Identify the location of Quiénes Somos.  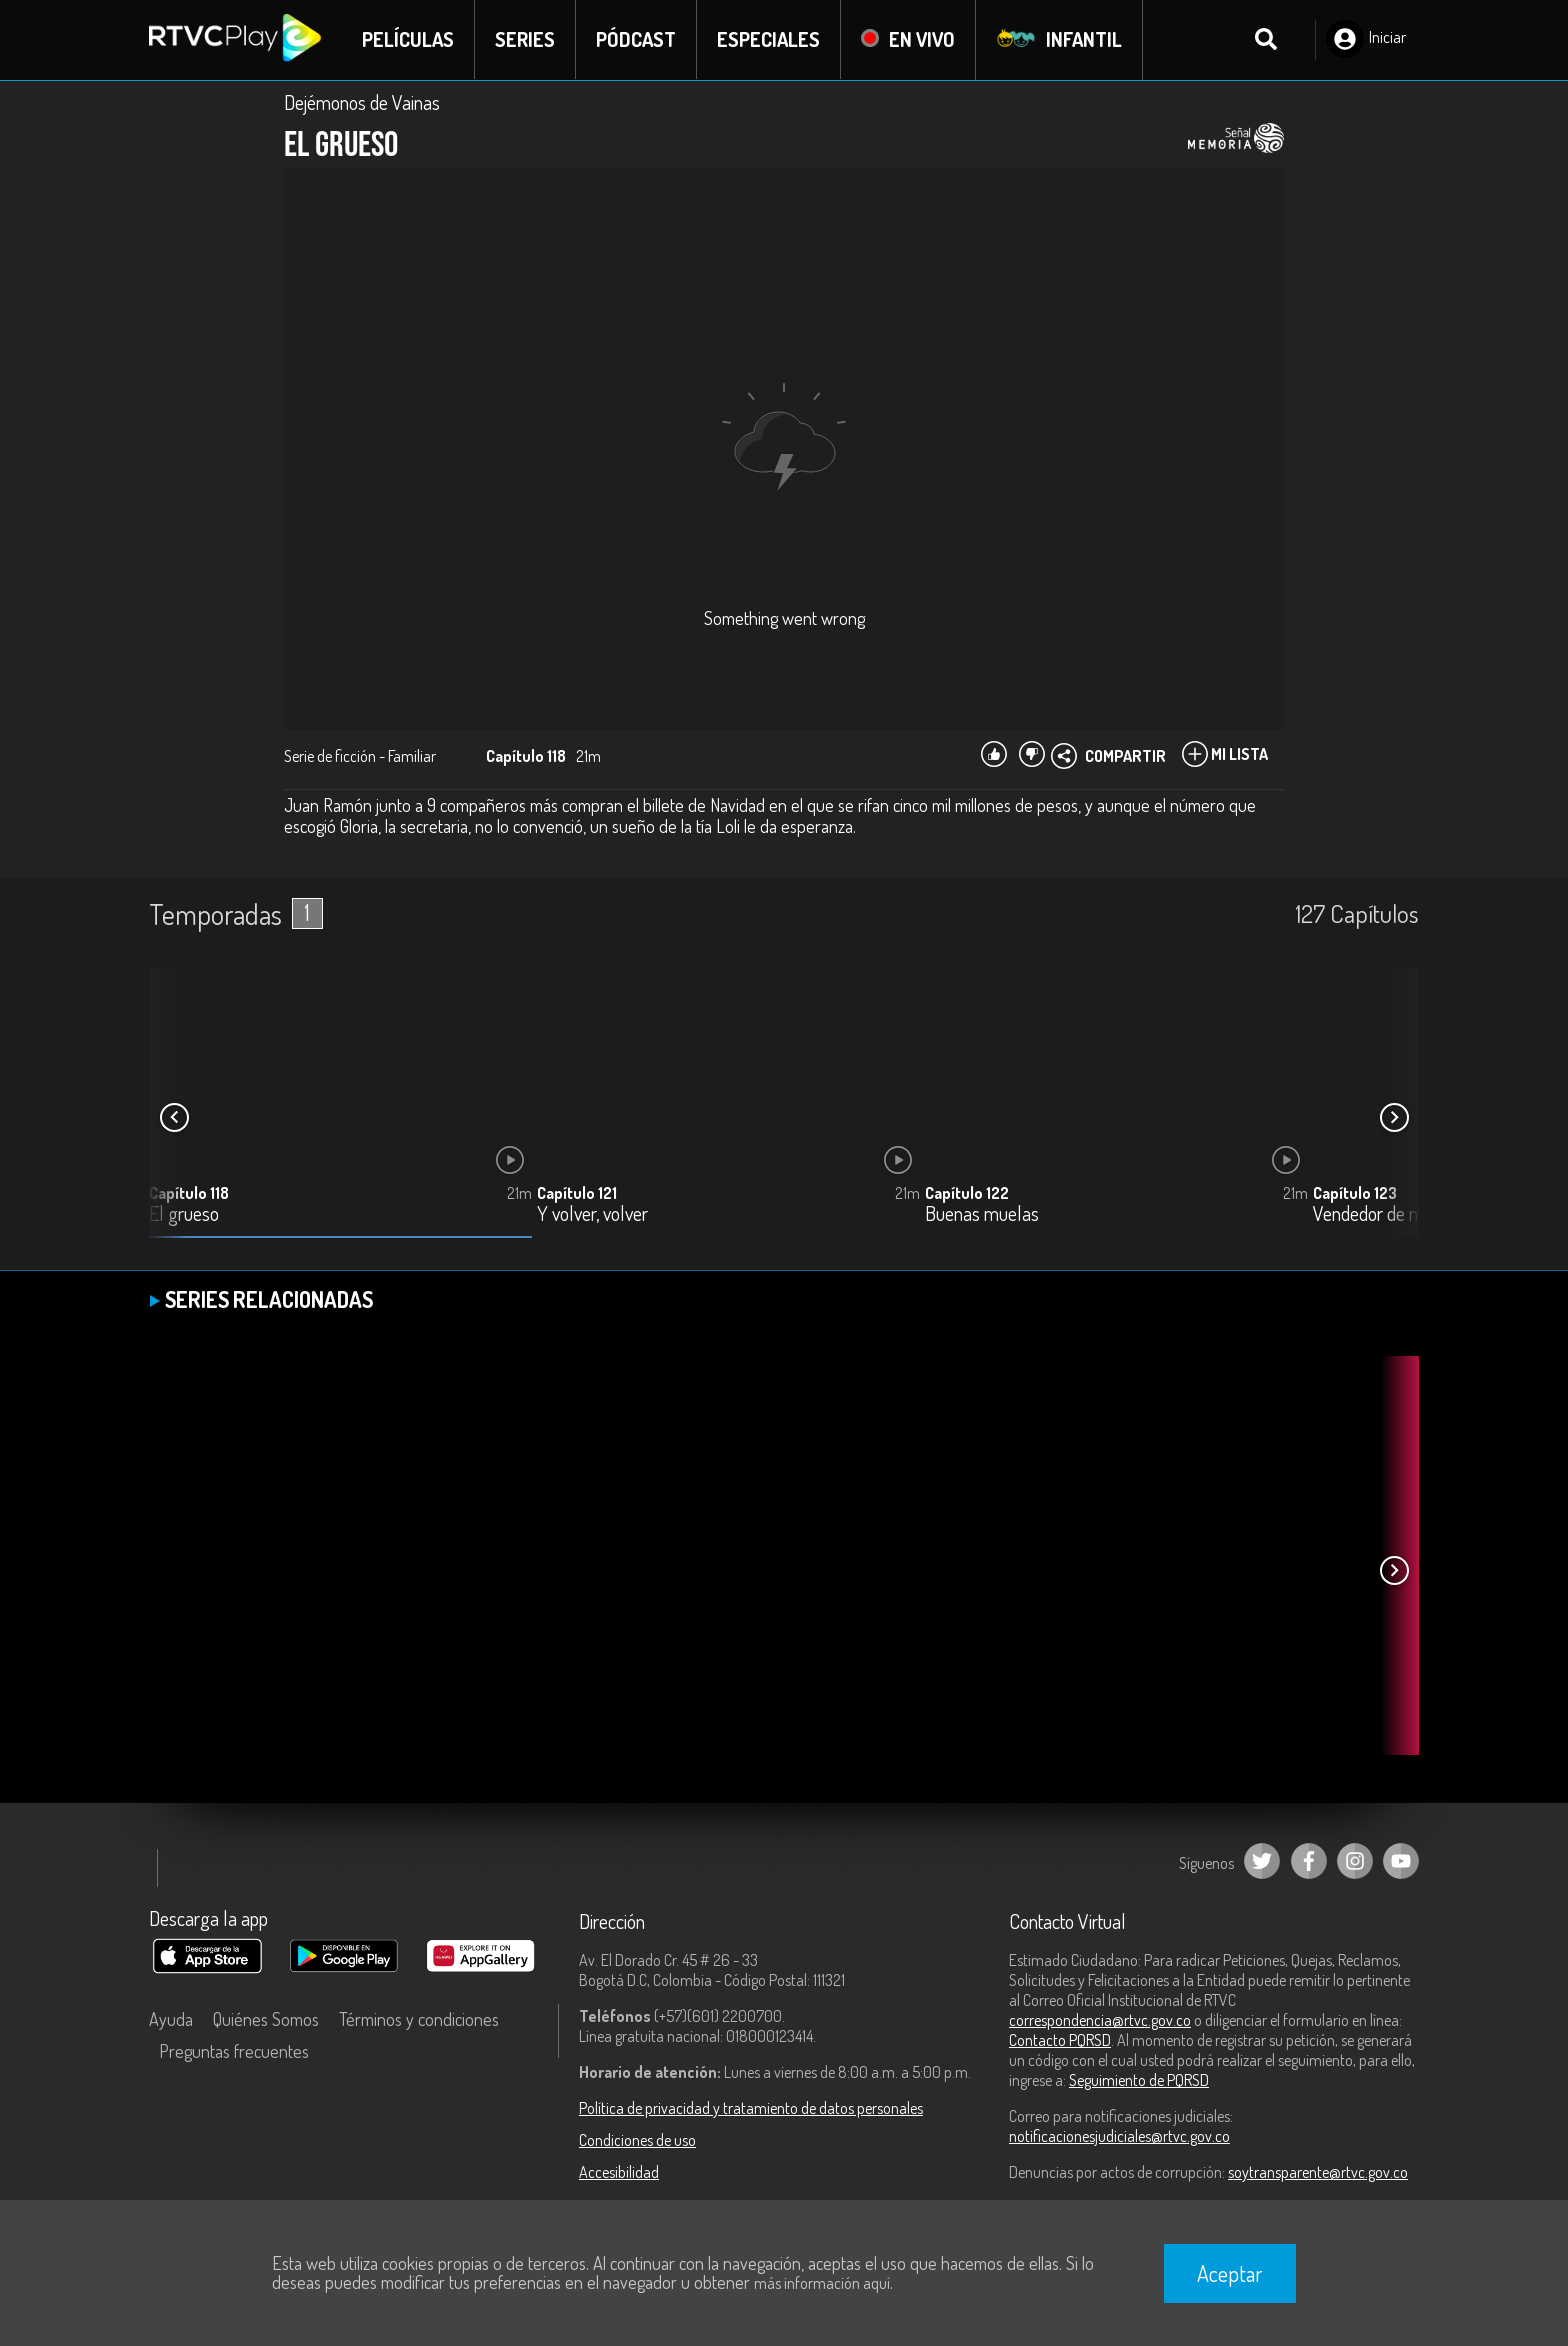
(266, 2019).